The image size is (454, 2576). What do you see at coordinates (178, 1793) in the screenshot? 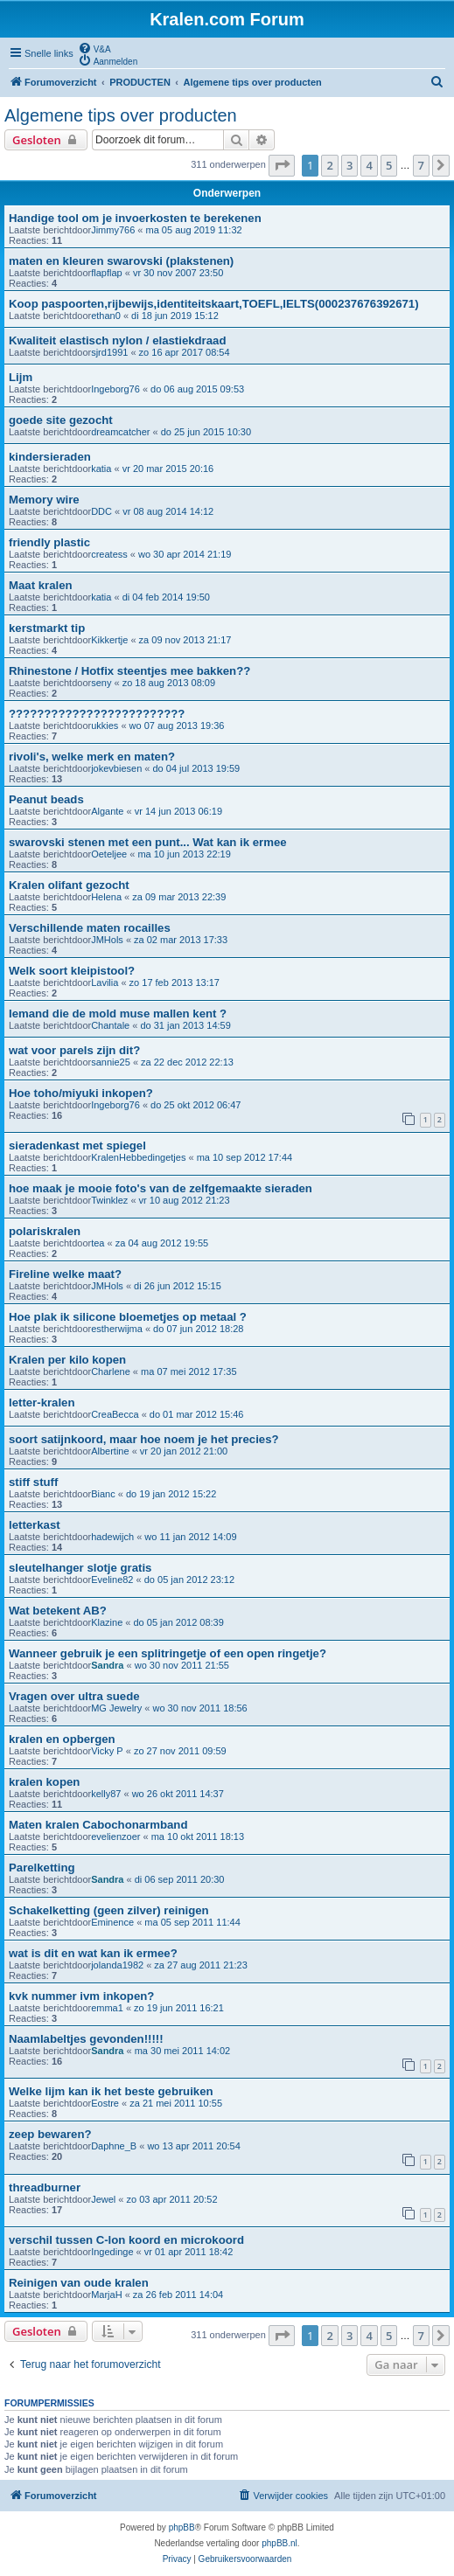
I see `wo 26 okt 2011 14:37` at bounding box center [178, 1793].